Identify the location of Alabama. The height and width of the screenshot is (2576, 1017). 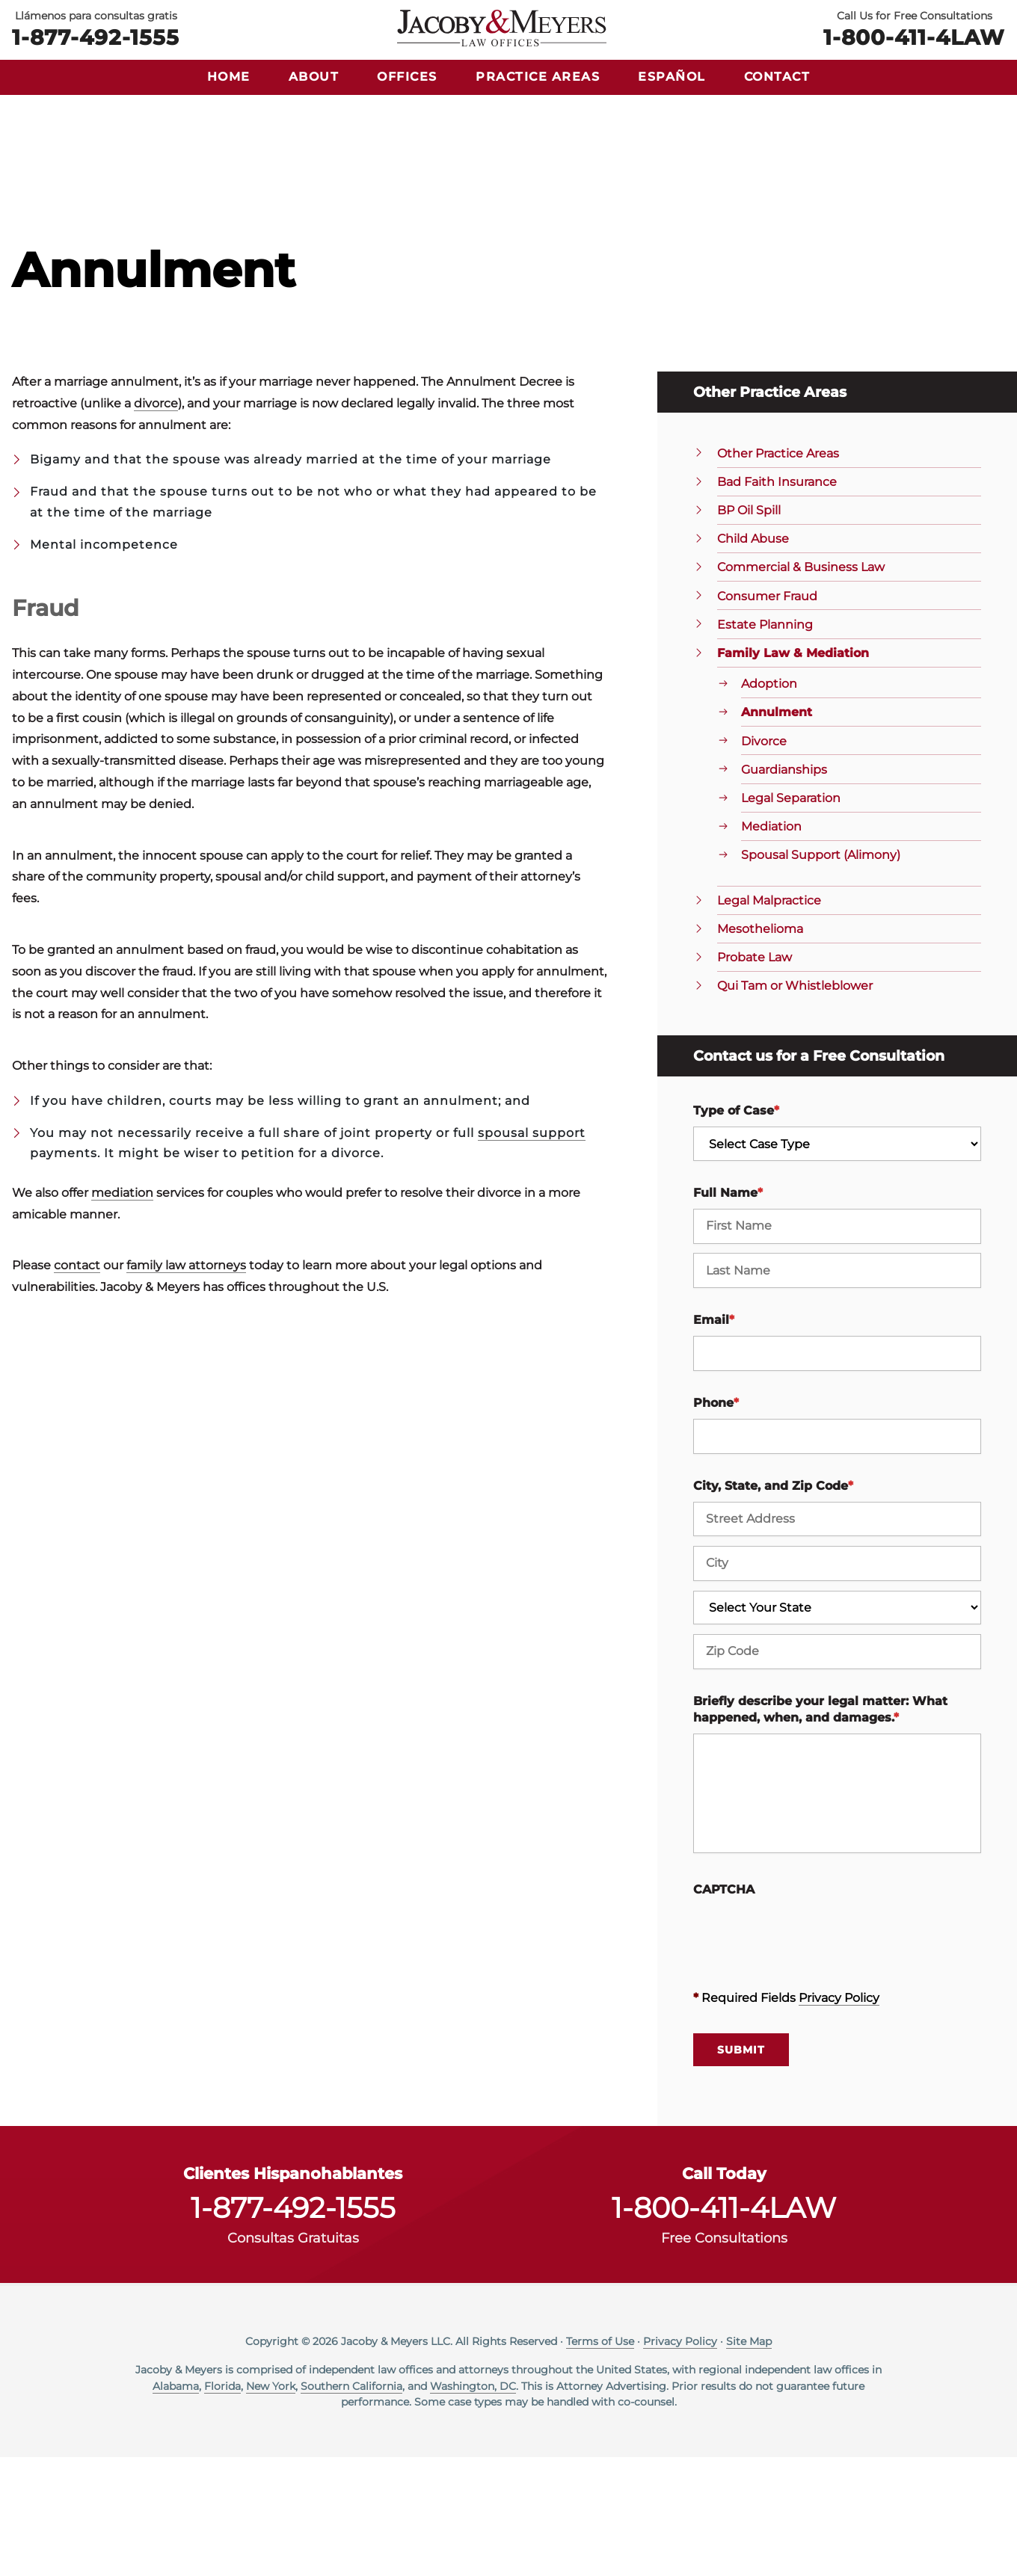
(176, 2504).